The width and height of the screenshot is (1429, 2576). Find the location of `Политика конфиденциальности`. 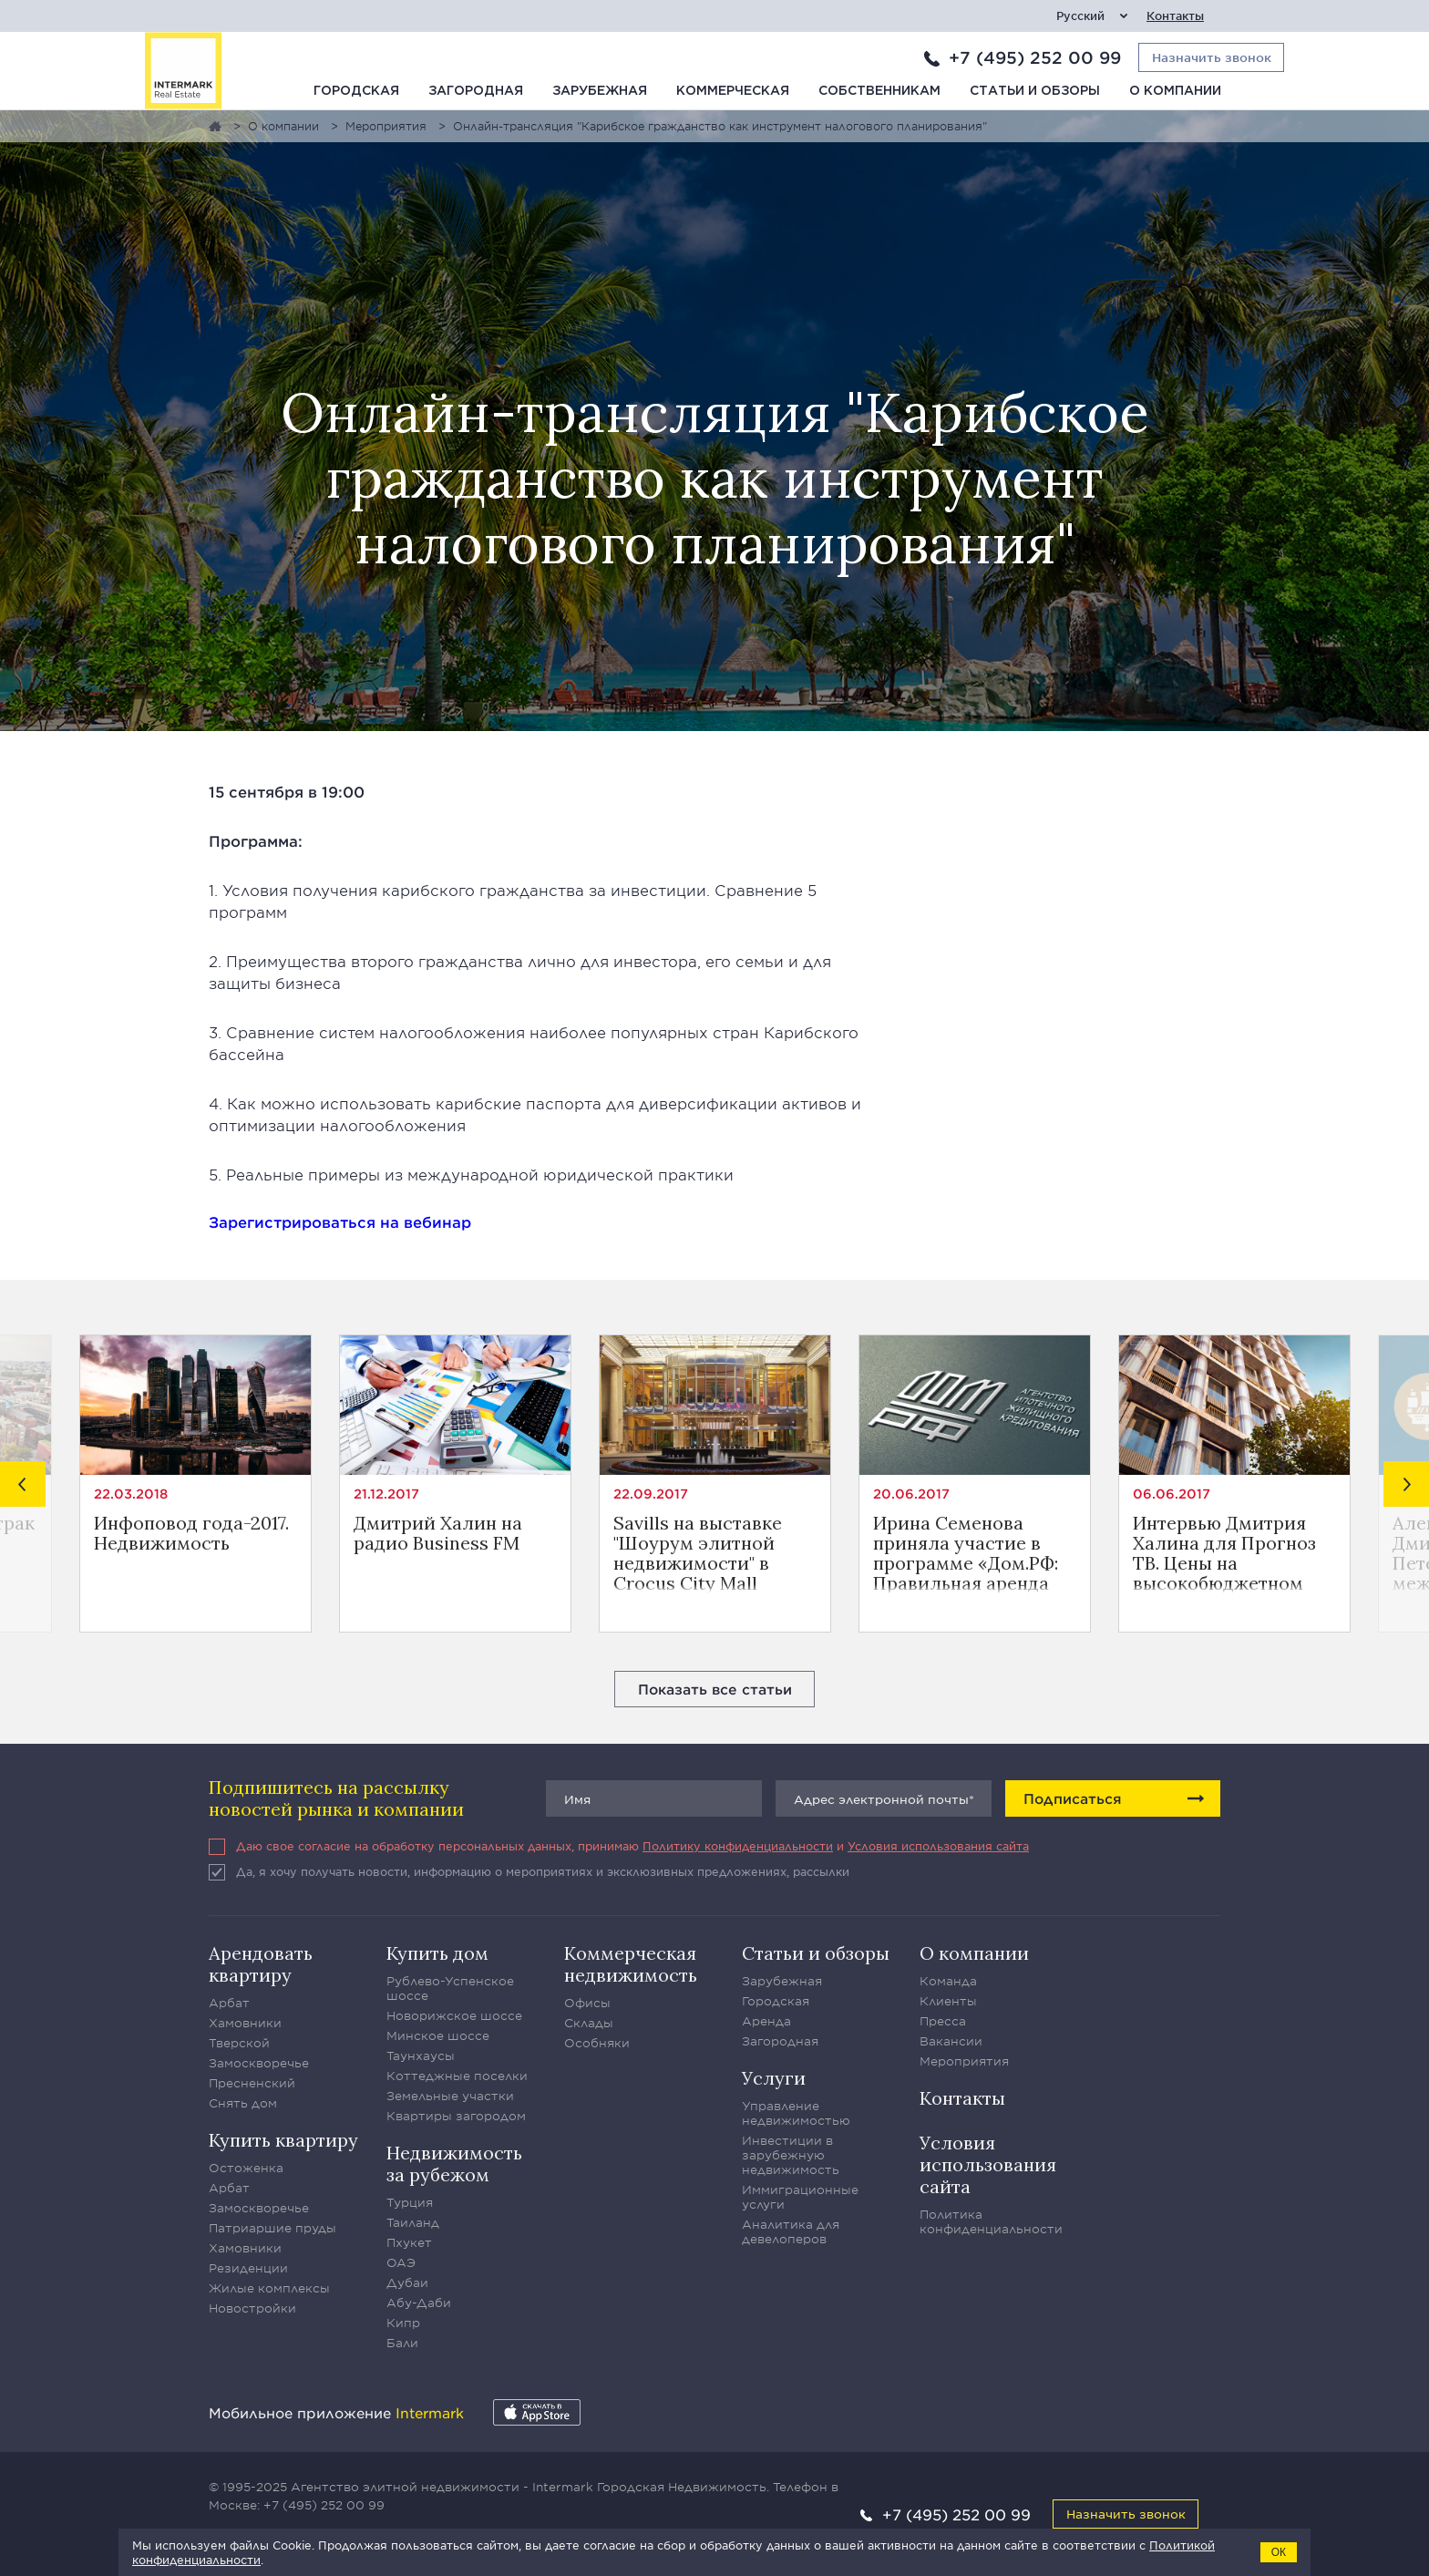

Политика конфиденциальности is located at coordinates (991, 2221).